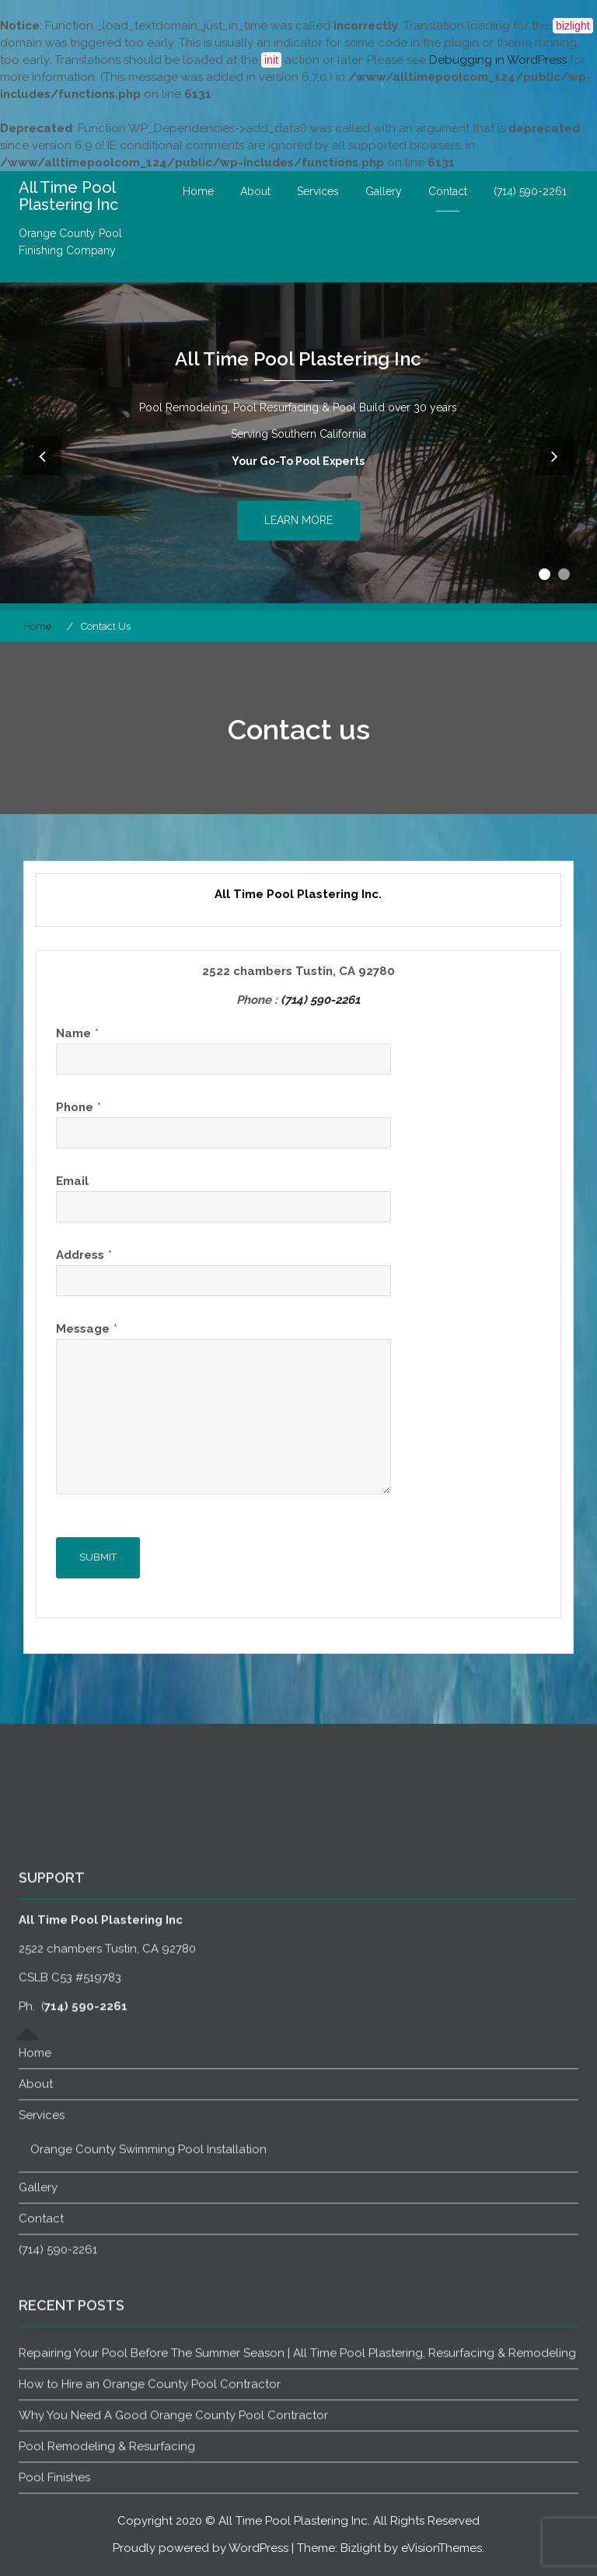  I want to click on All Time Pool Plastering Inc, so click(68, 196).